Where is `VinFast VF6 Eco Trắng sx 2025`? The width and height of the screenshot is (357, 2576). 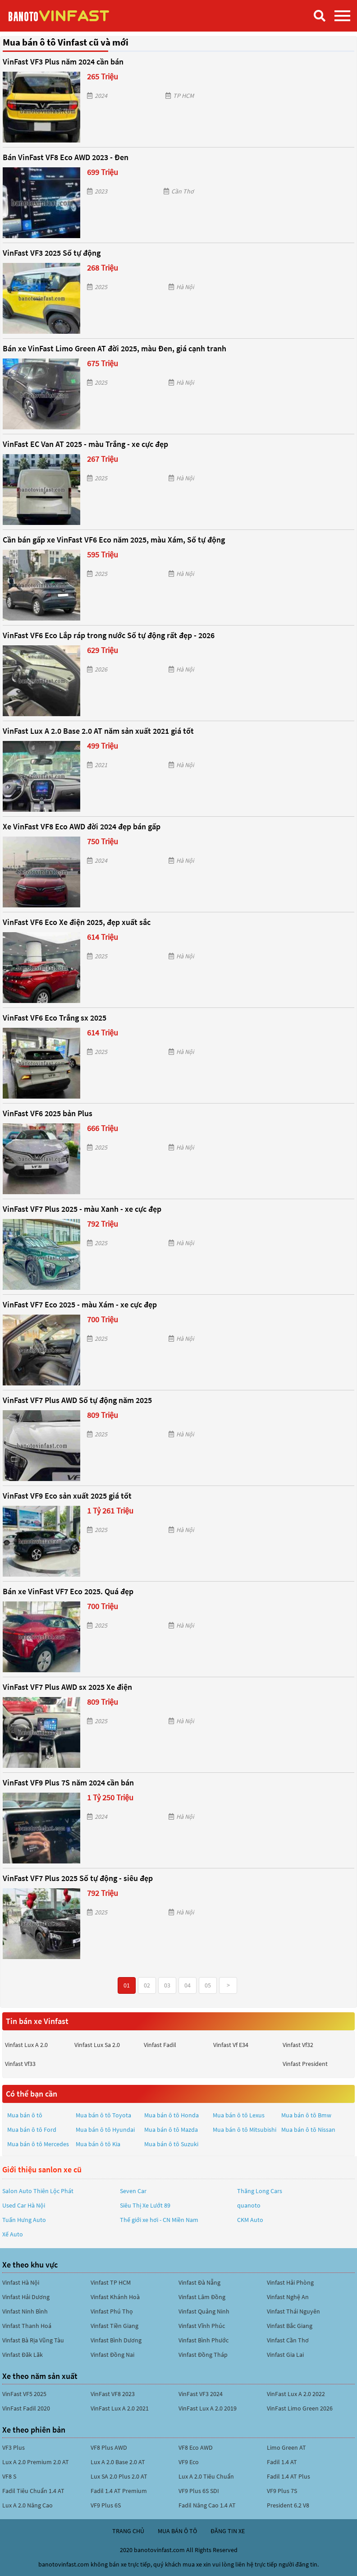
VinFast VF6 Eco Trắng sx 2025 is located at coordinates (54, 1017).